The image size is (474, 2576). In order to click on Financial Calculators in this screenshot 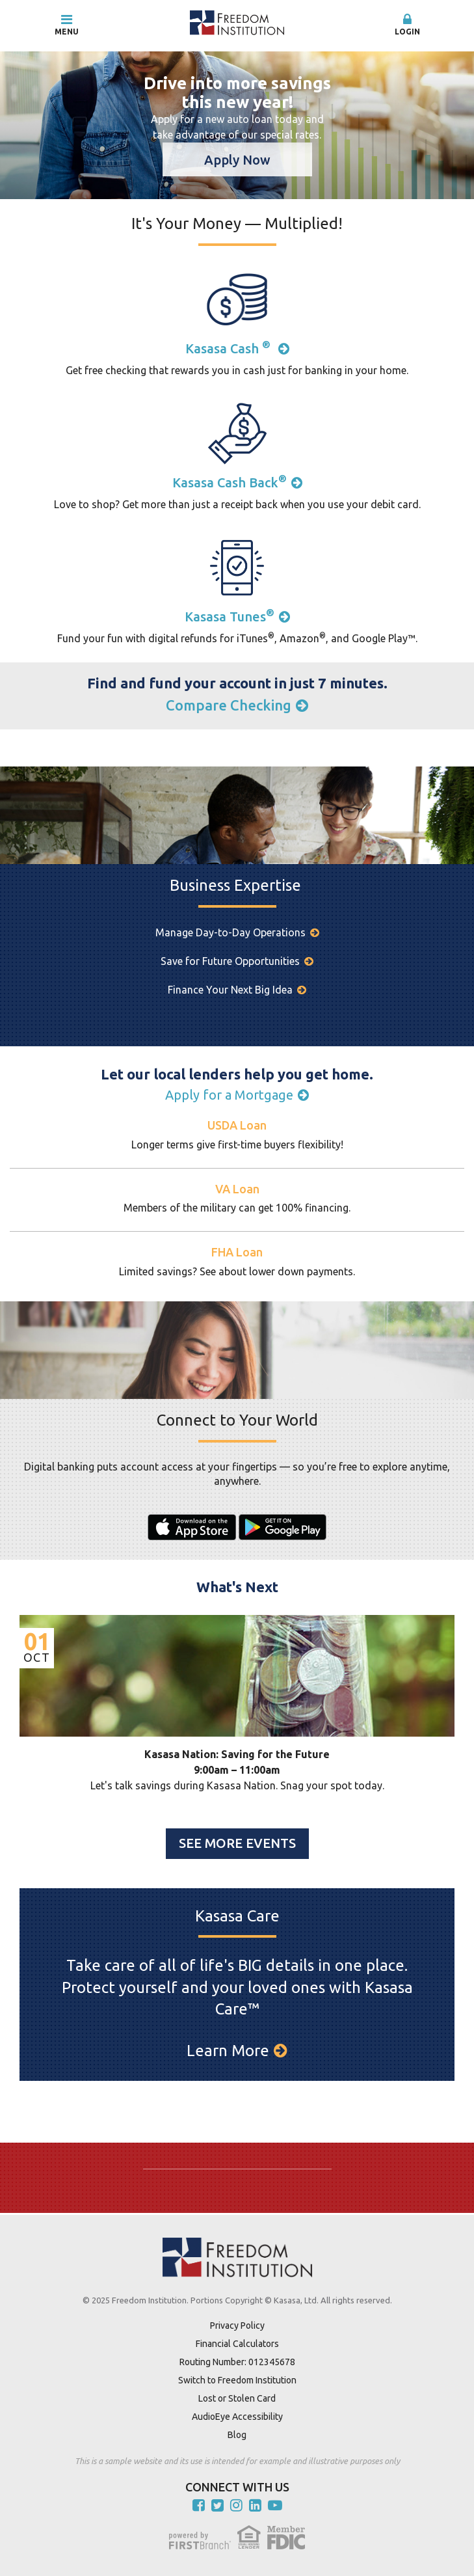, I will do `click(237, 2344)`.